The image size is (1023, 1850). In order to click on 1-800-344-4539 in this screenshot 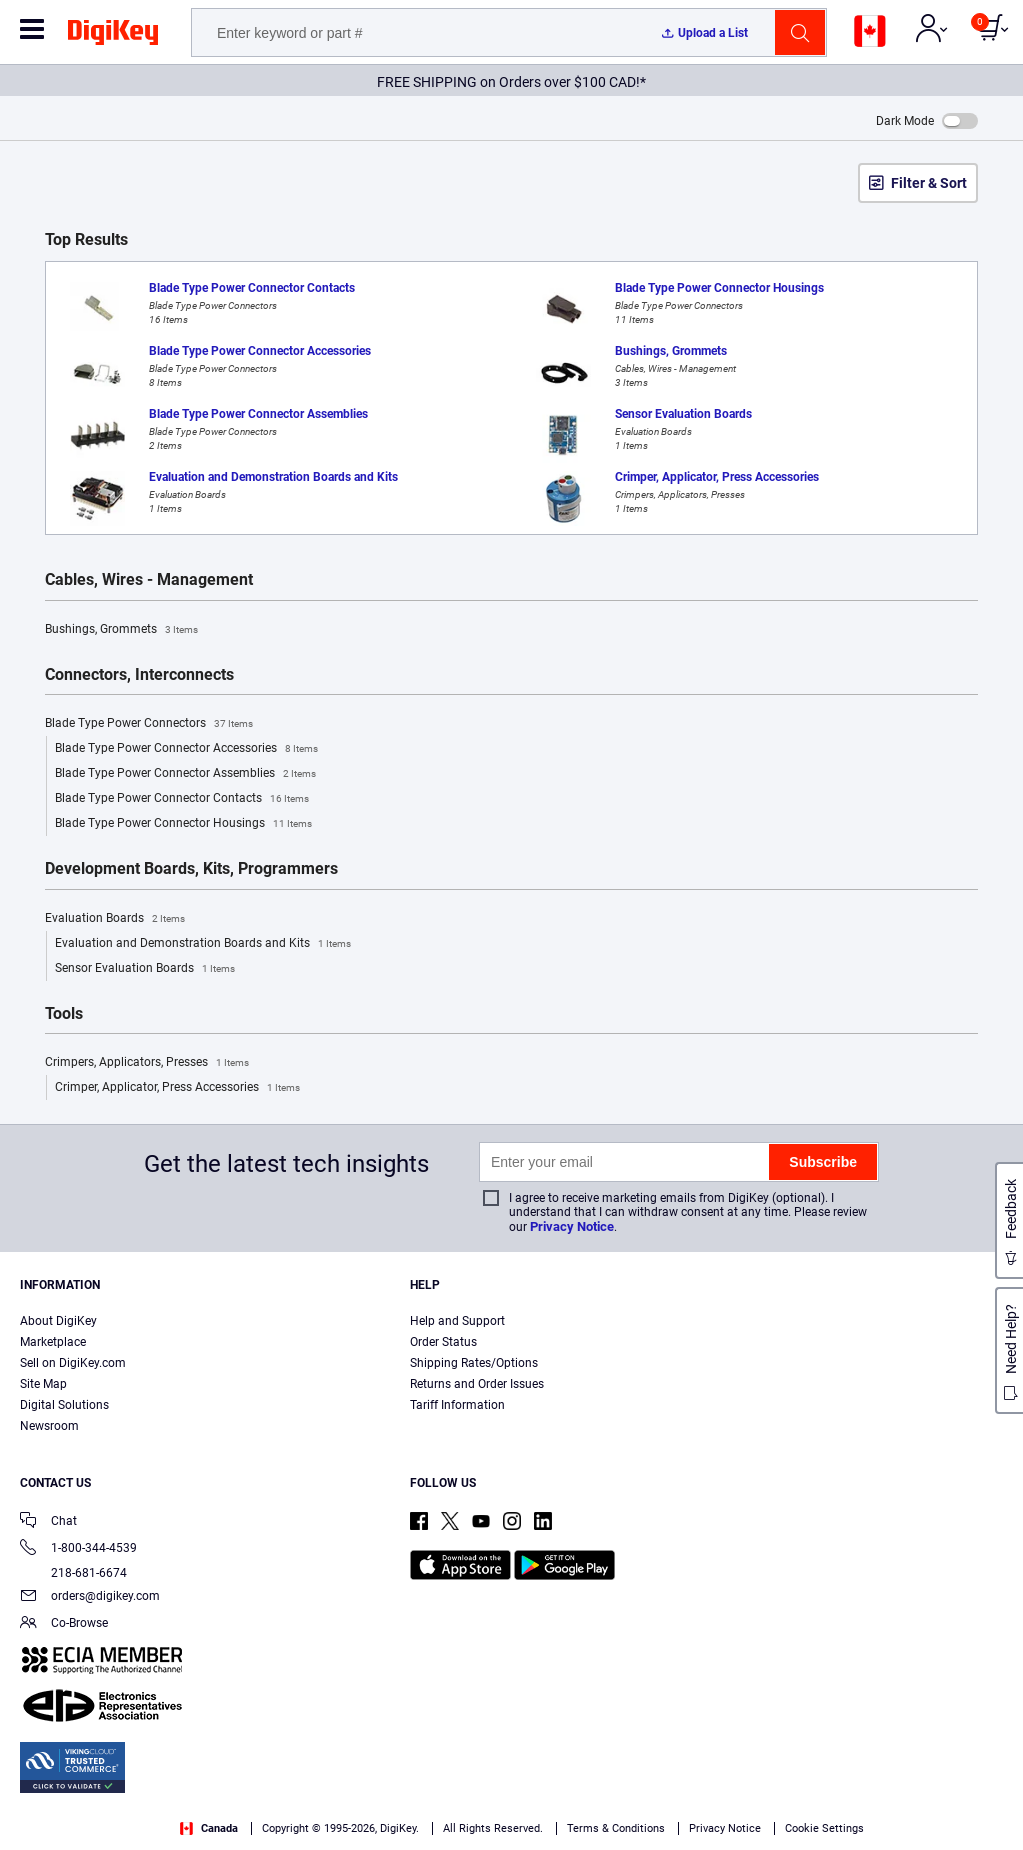, I will do `click(78, 1549)`.